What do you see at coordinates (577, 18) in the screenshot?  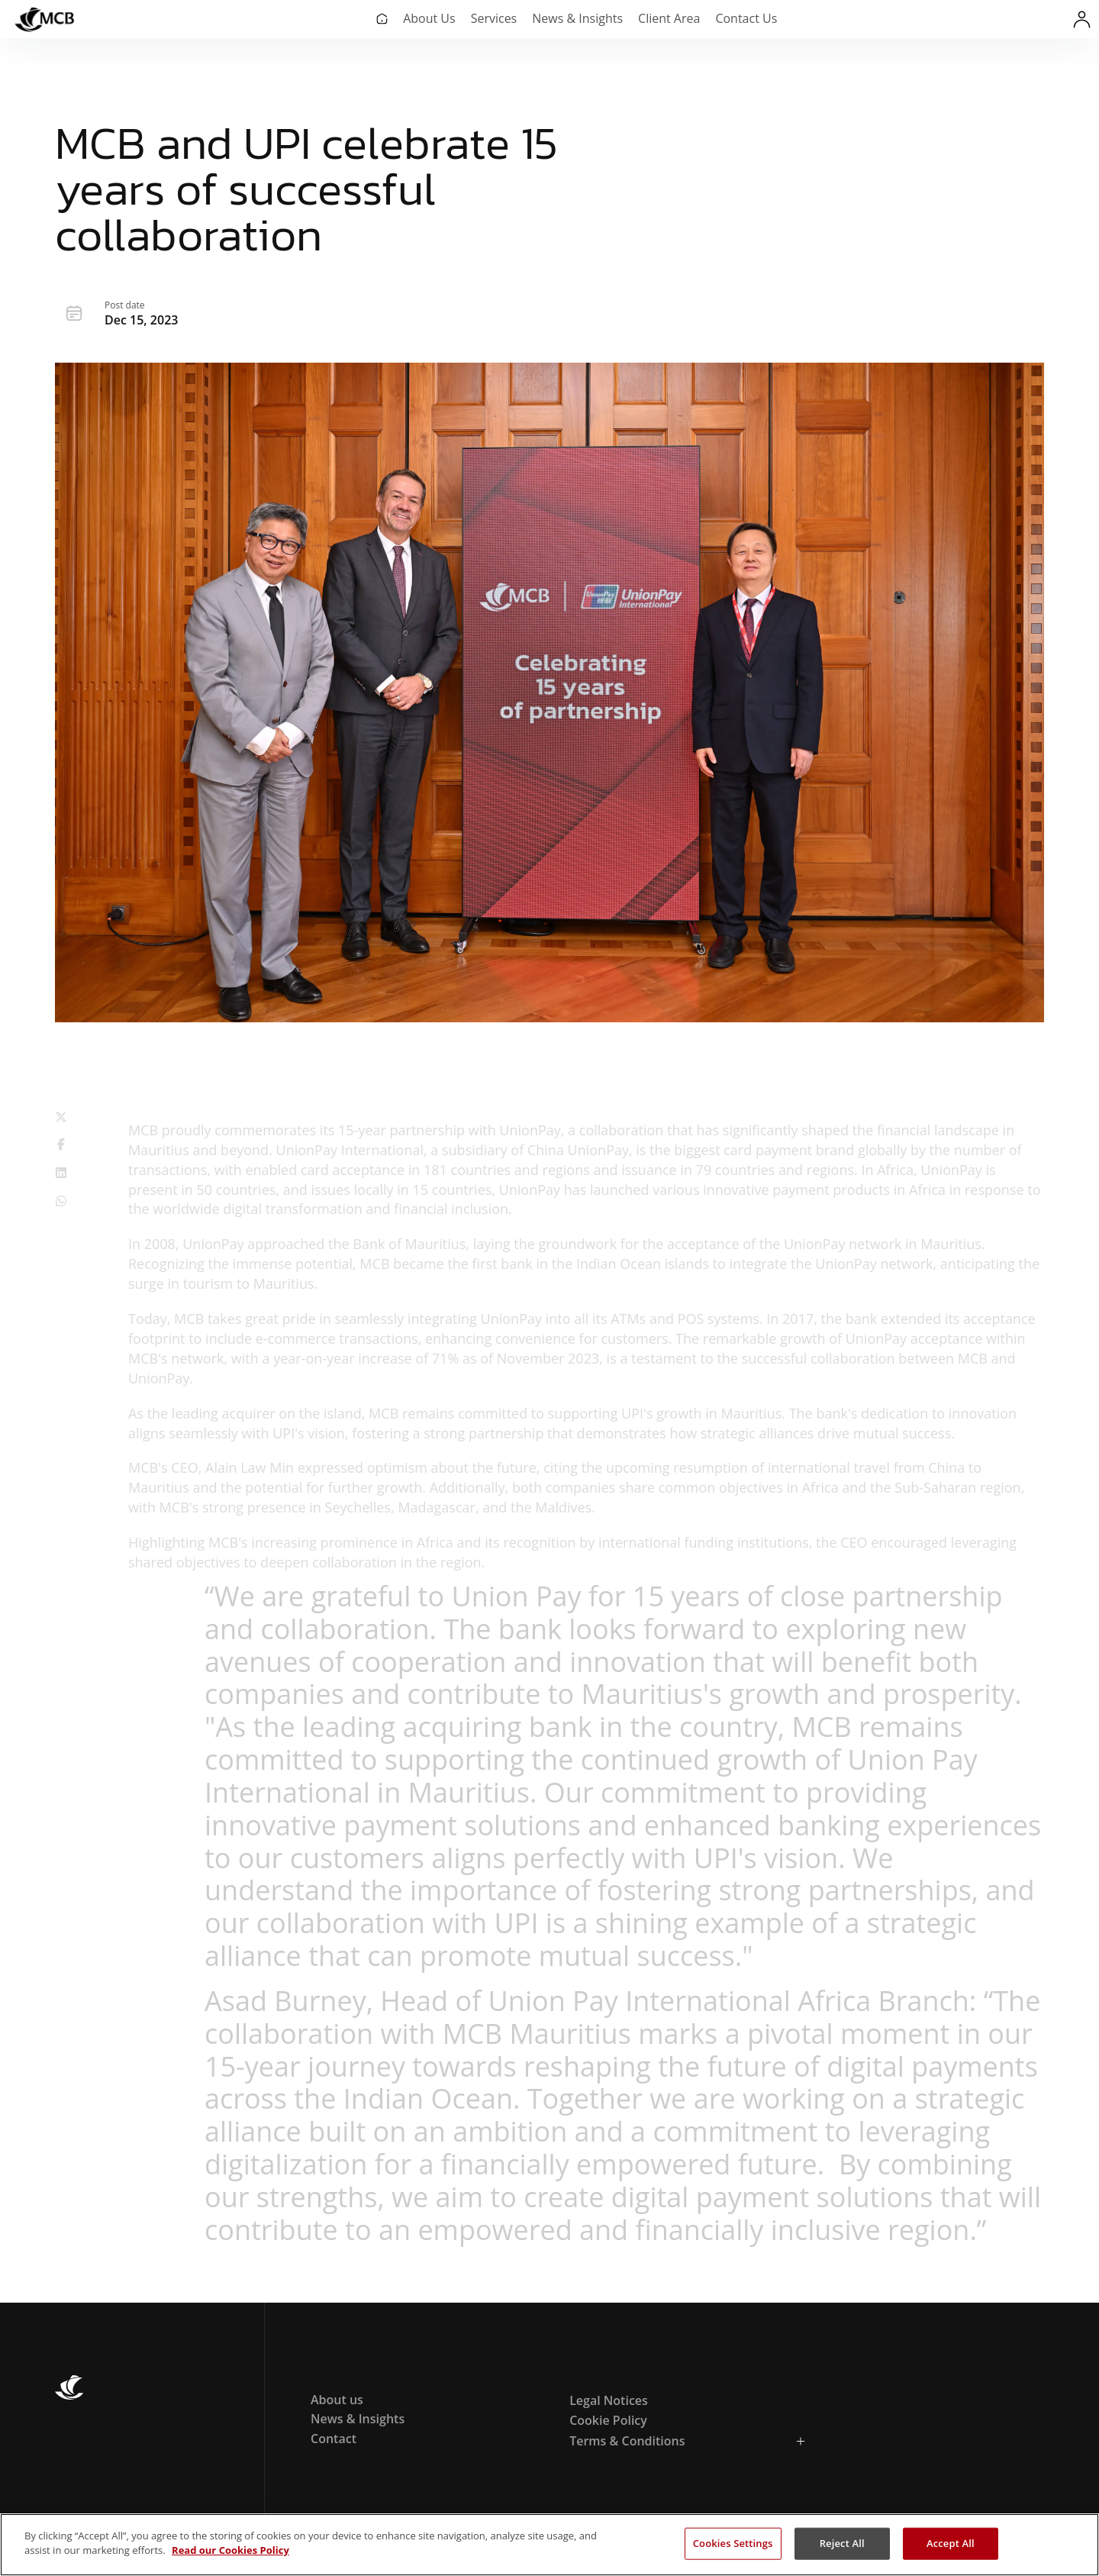 I see `News & Insights` at bounding box center [577, 18].